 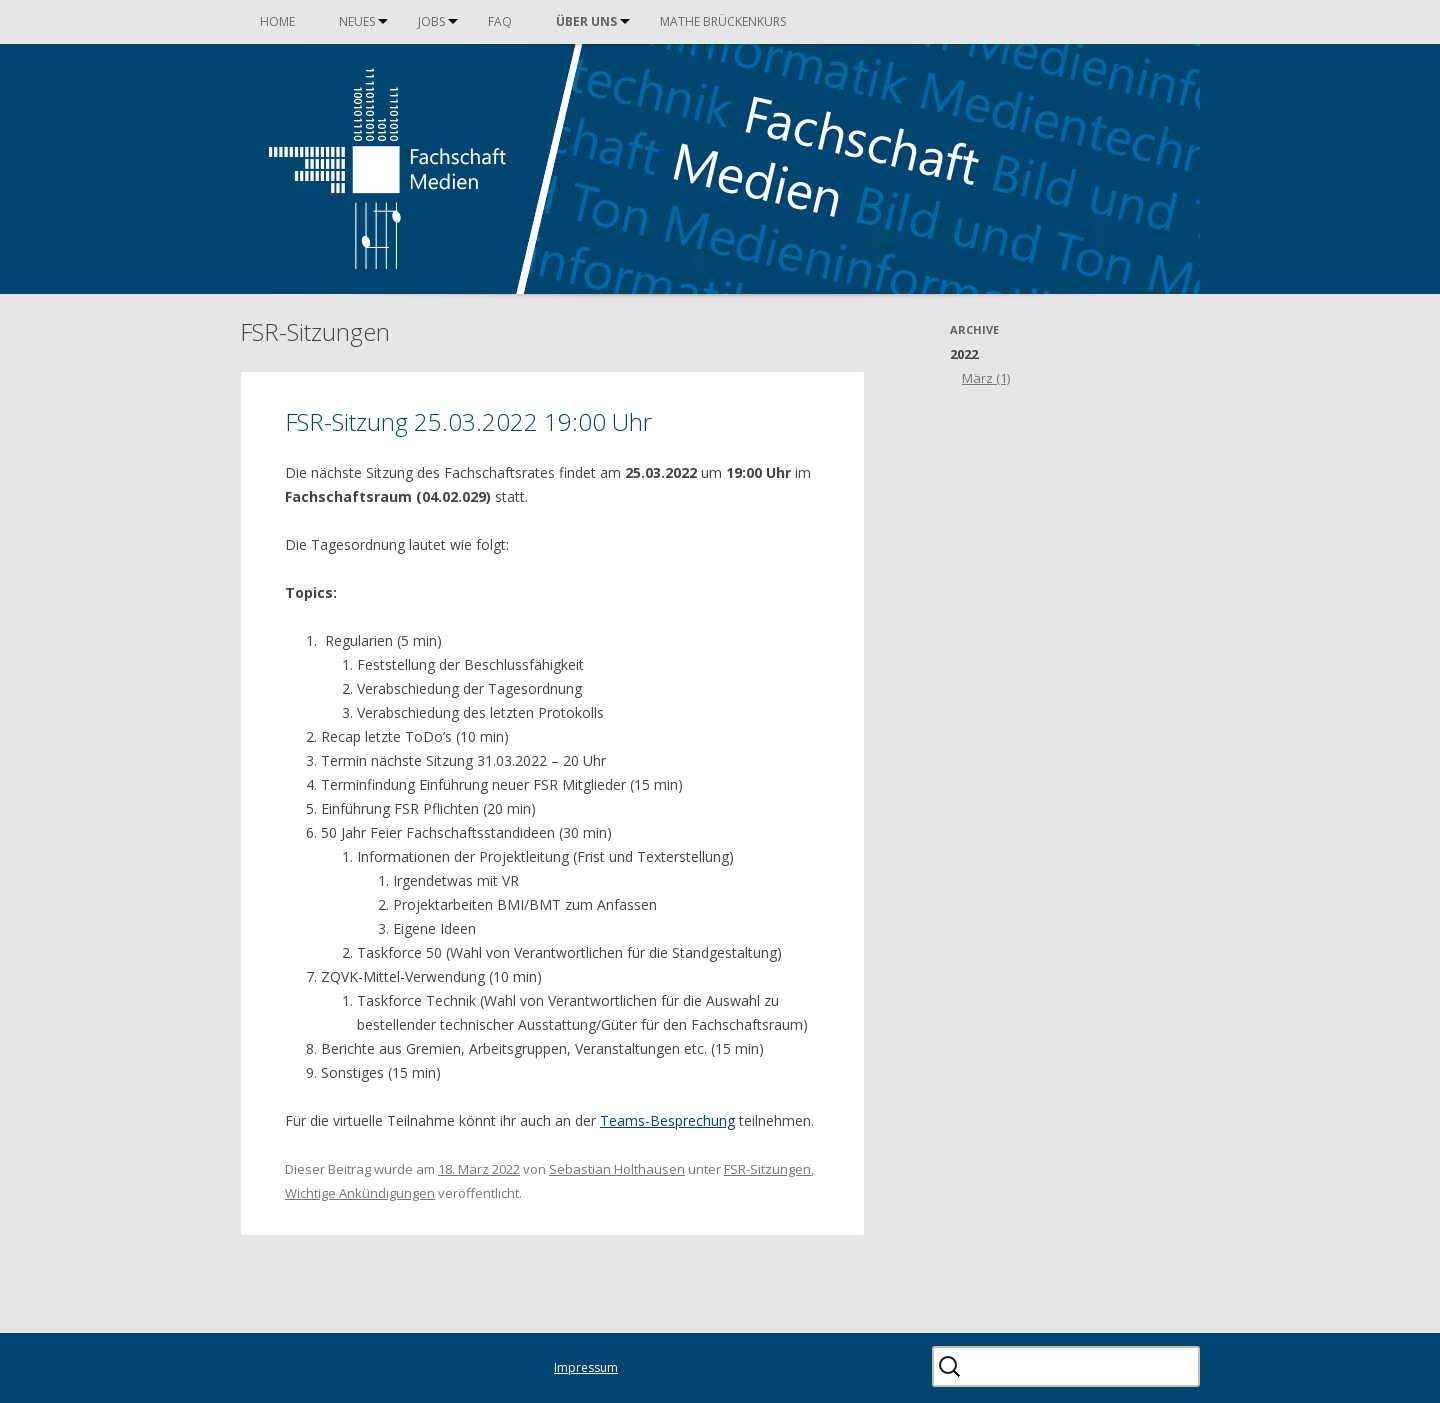 What do you see at coordinates (586, 1367) in the screenshot?
I see `Impressum` at bounding box center [586, 1367].